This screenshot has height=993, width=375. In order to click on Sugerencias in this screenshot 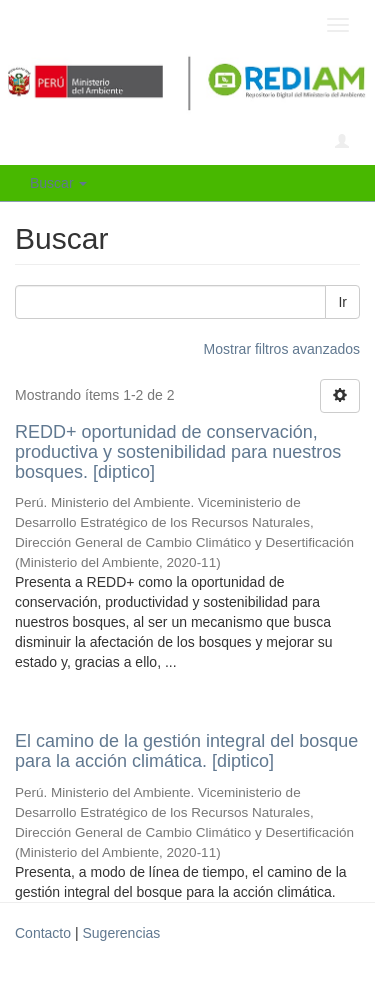, I will do `click(121, 933)`.